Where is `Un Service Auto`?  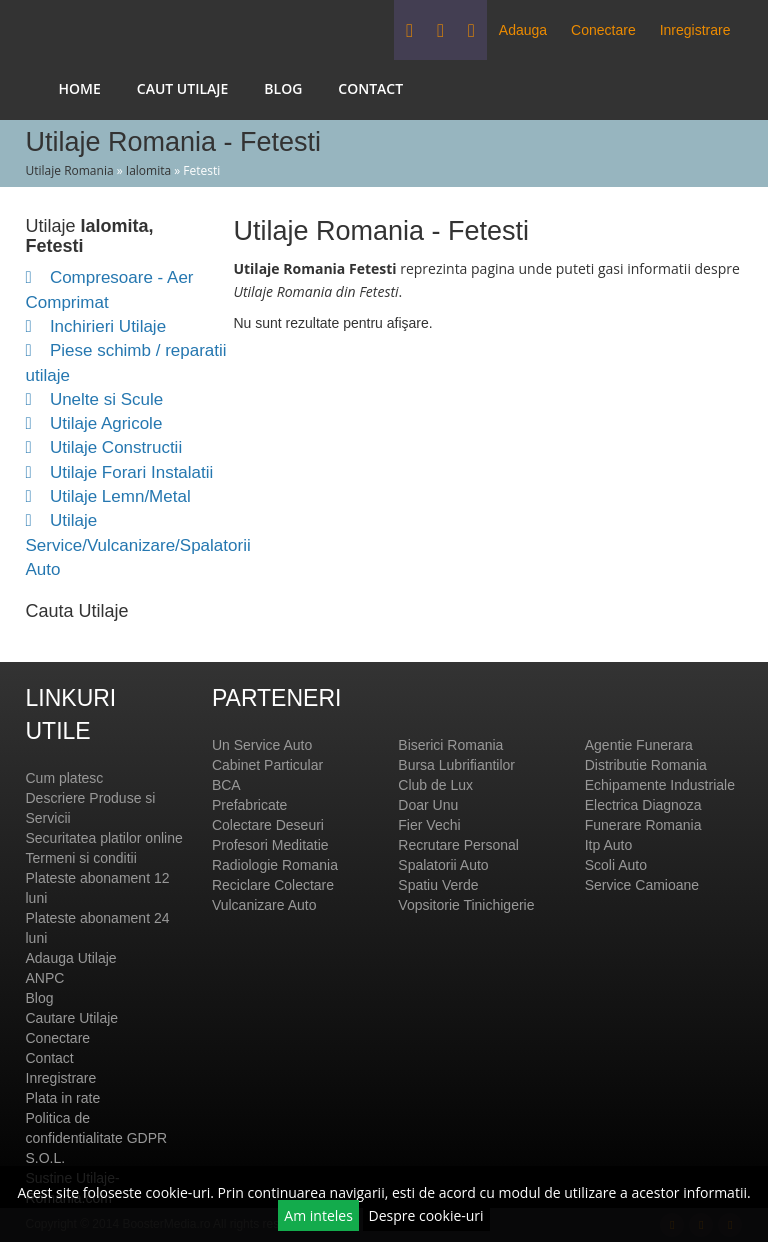 Un Service Auto is located at coordinates (262, 745).